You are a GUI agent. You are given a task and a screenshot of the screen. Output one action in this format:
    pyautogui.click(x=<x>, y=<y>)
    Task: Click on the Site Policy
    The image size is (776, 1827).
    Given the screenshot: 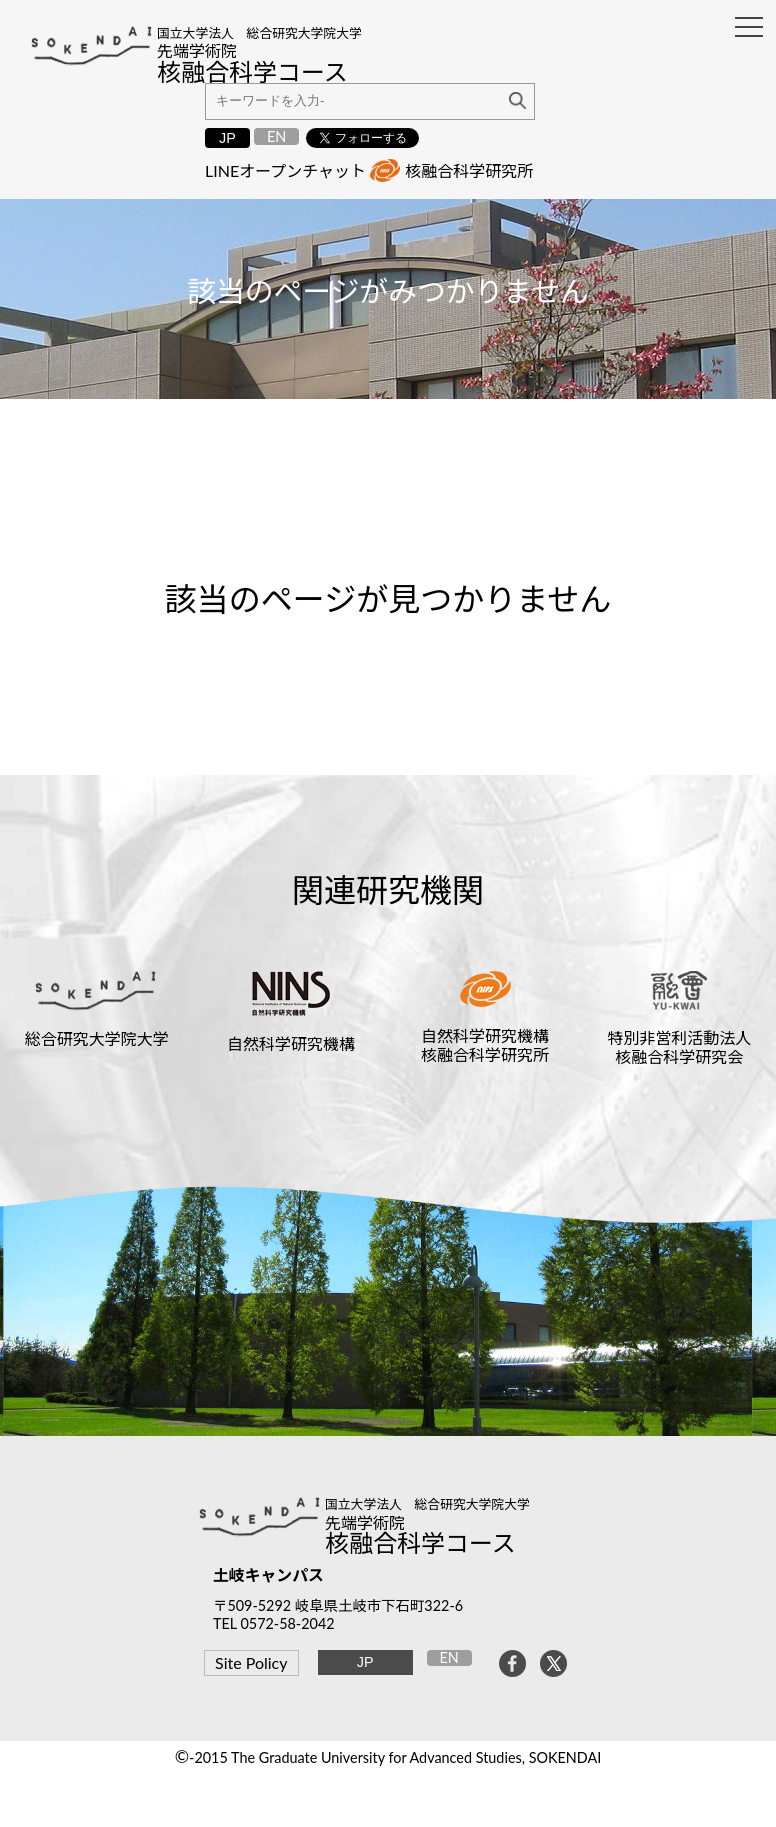 What is the action you would take?
    pyautogui.click(x=251, y=1662)
    